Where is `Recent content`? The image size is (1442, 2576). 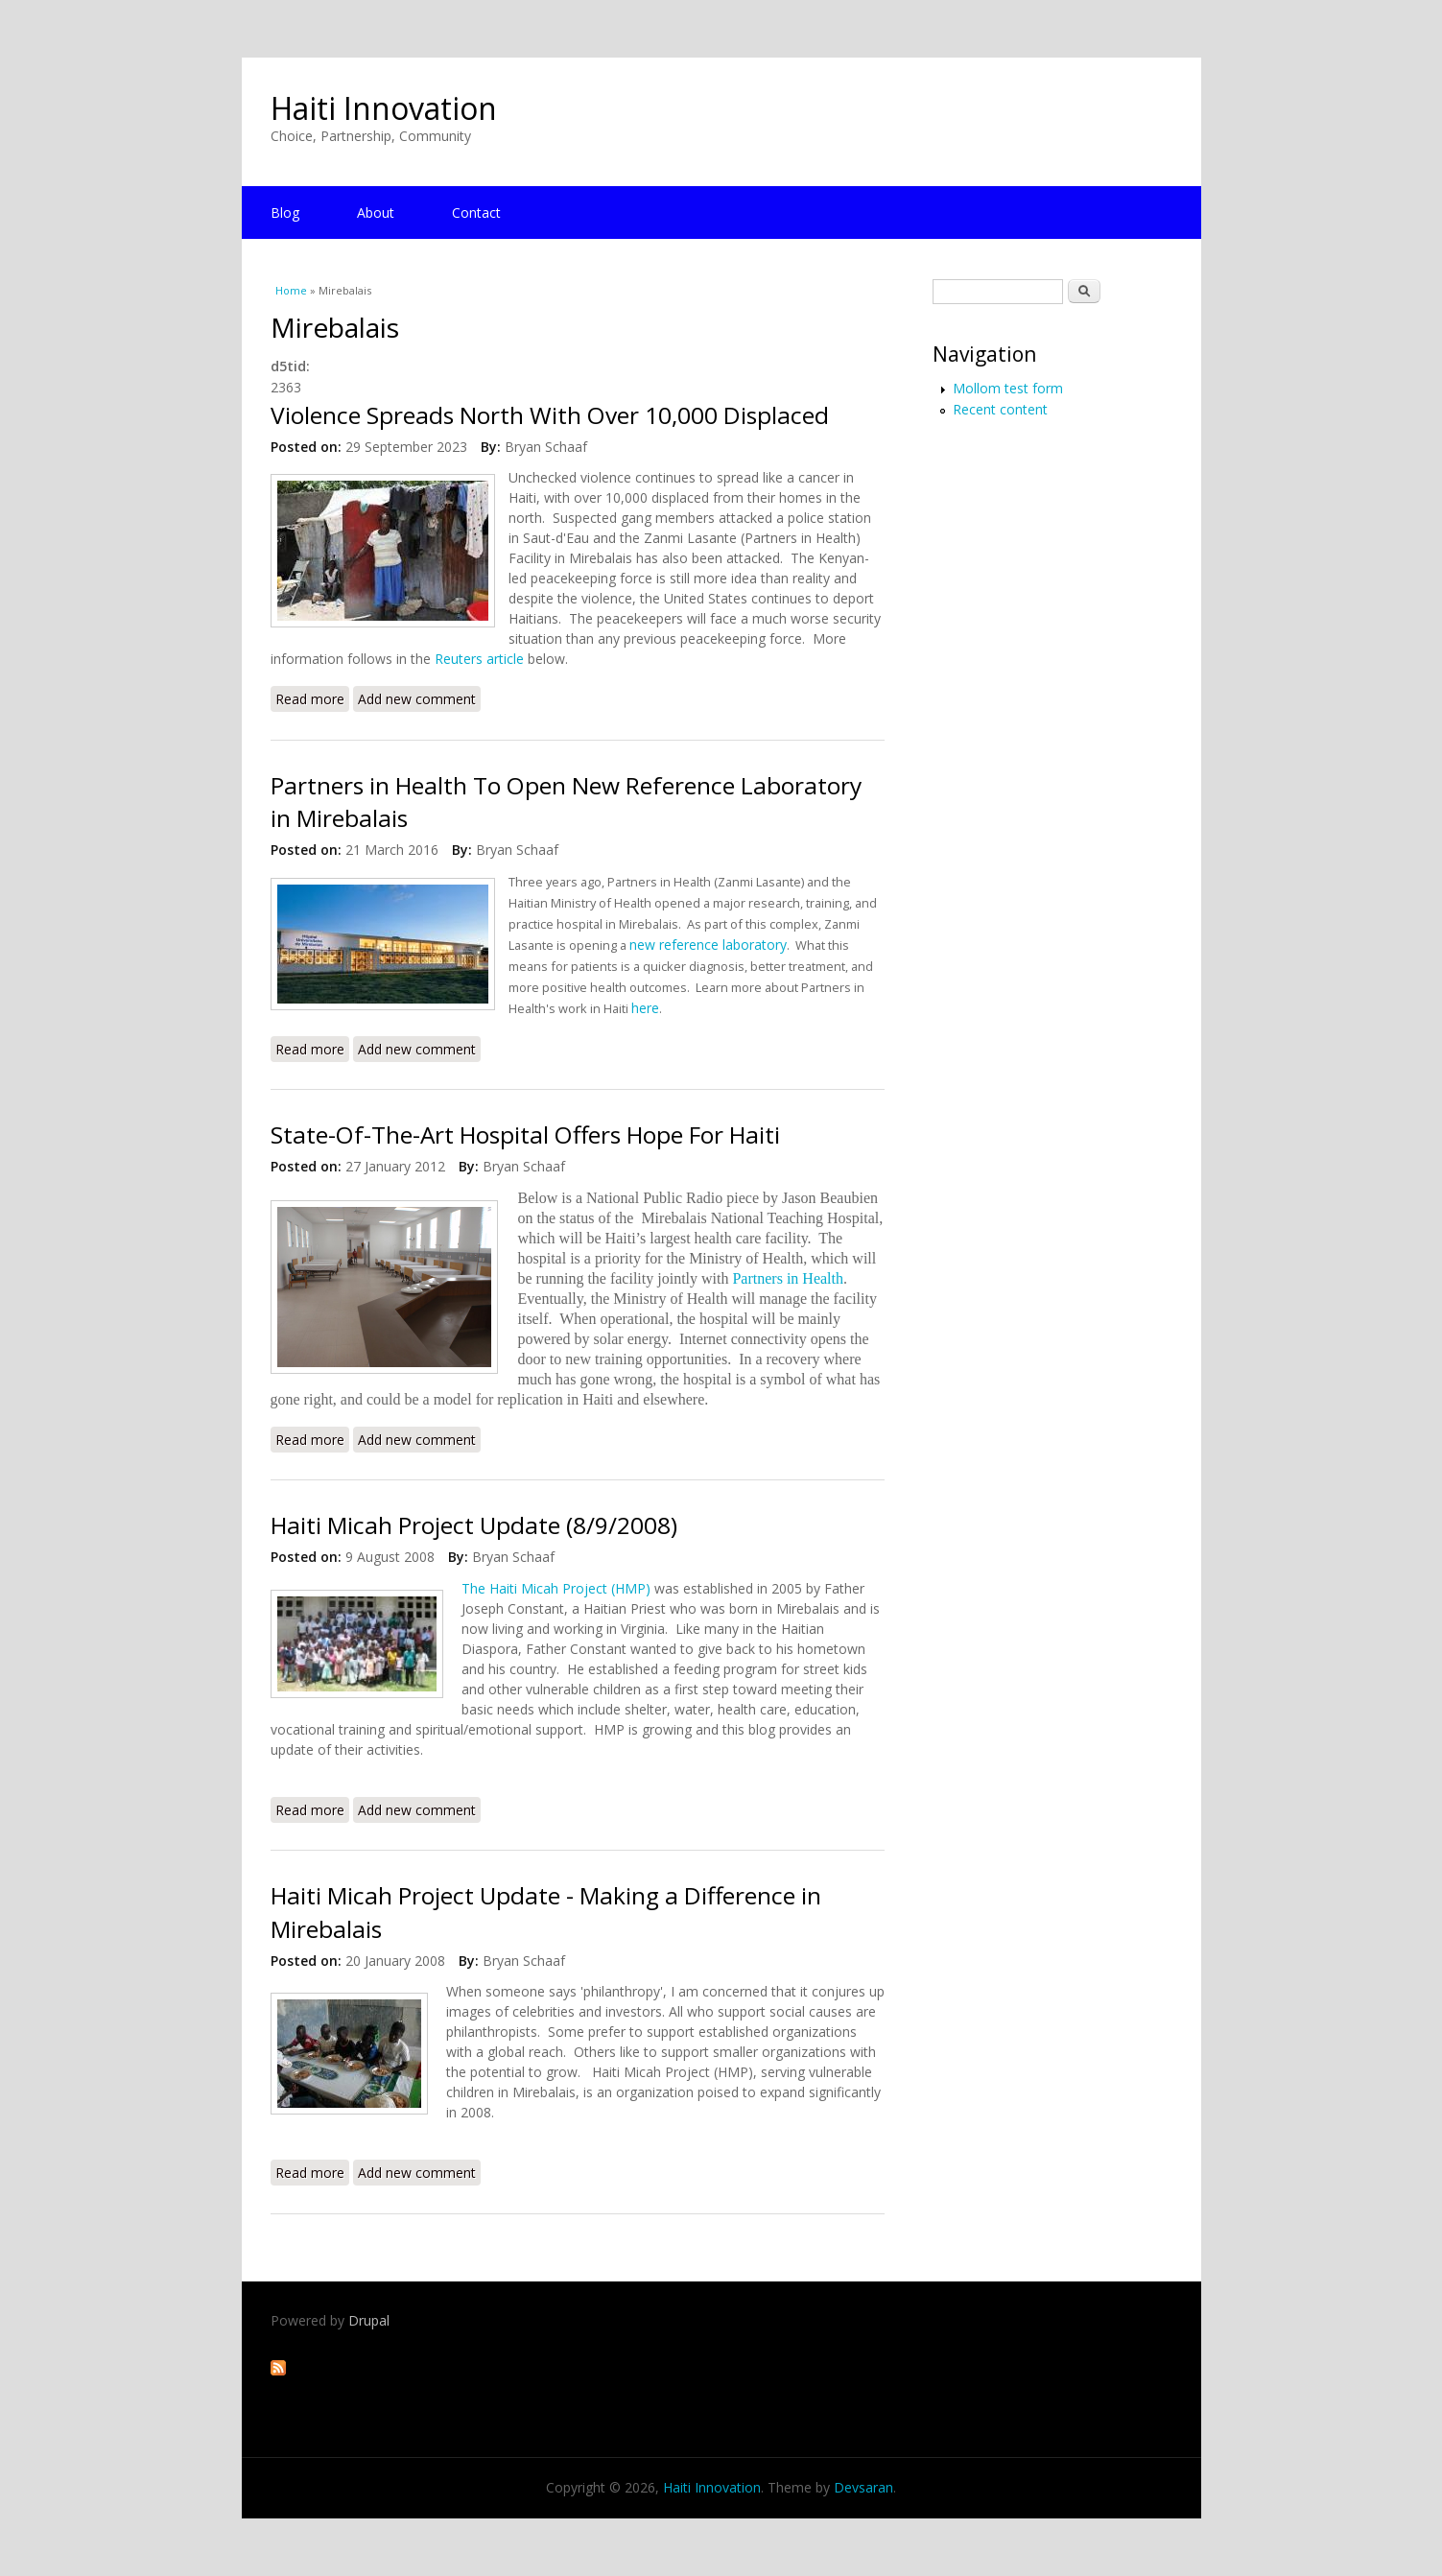
Recent content is located at coordinates (1000, 409).